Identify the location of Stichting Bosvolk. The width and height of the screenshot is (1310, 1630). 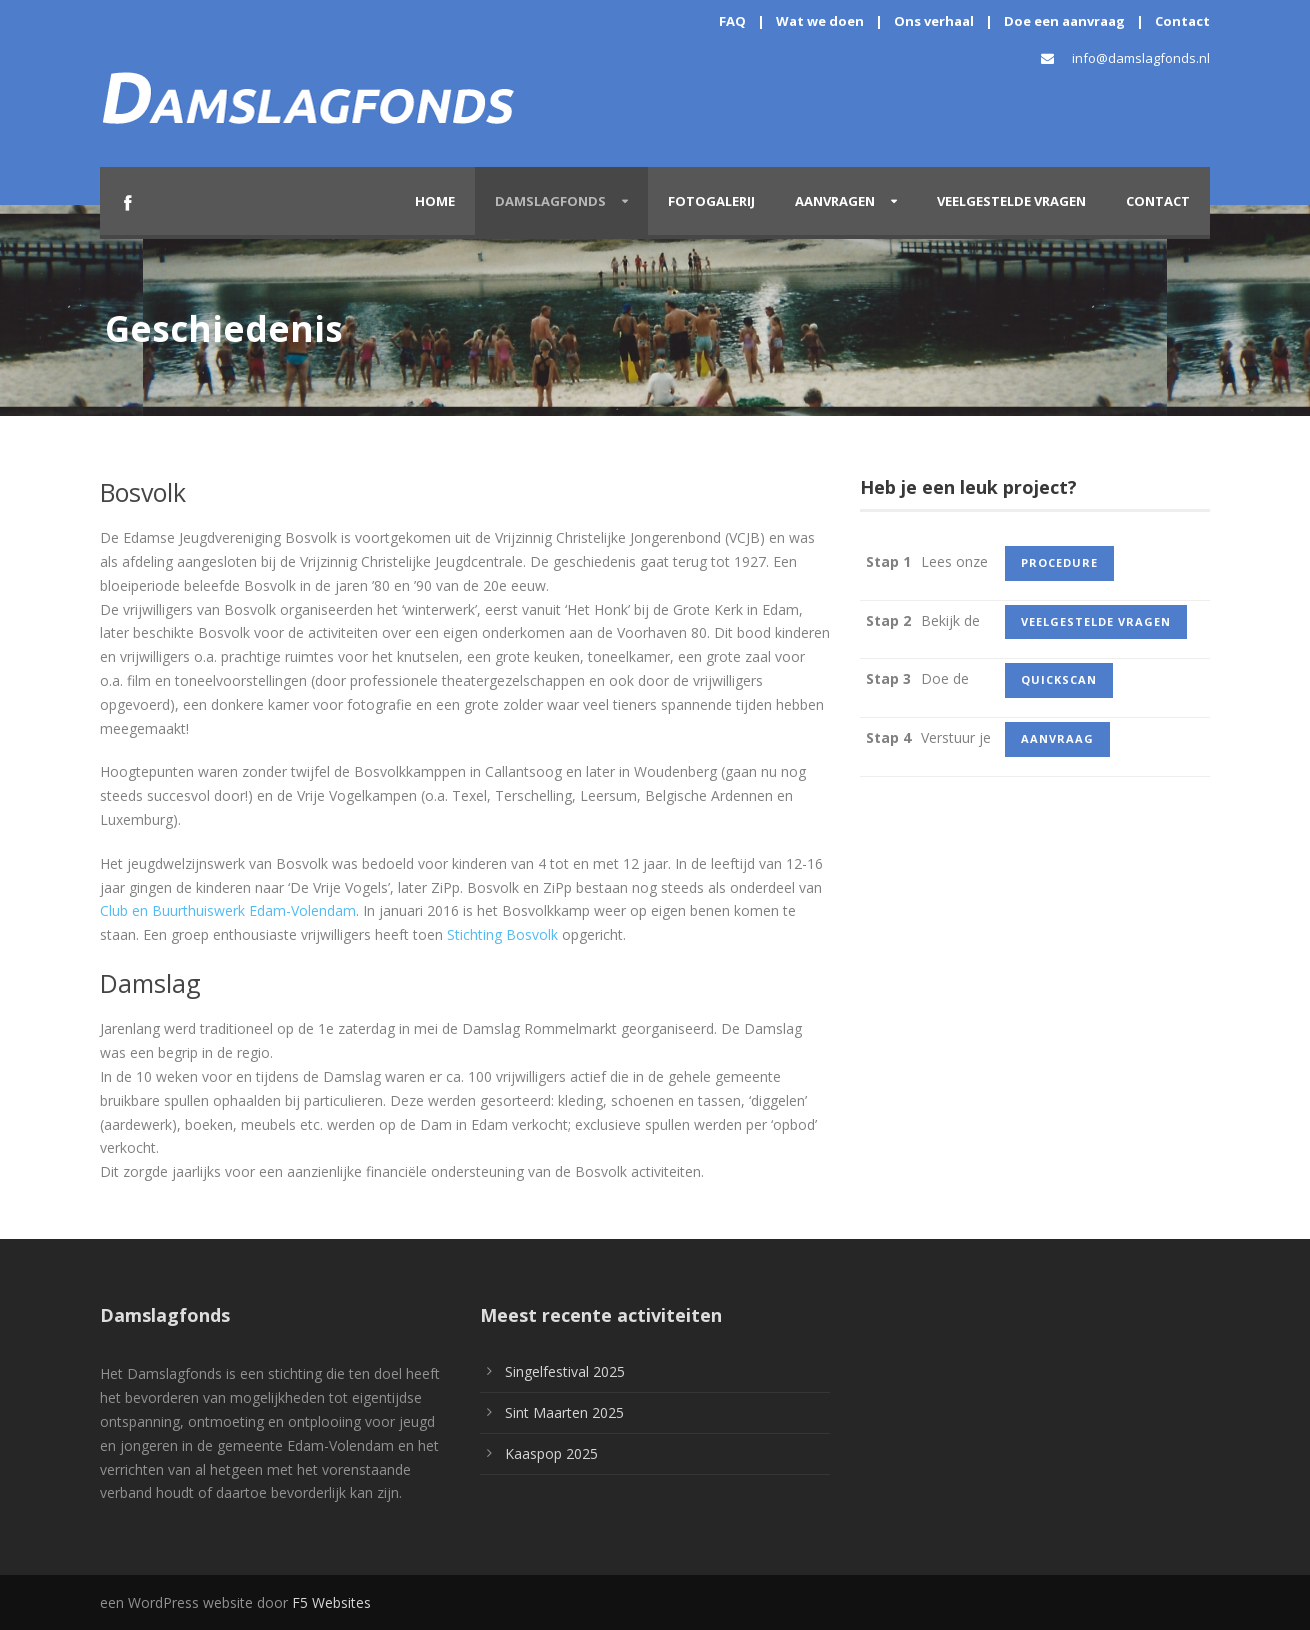
(502, 934).